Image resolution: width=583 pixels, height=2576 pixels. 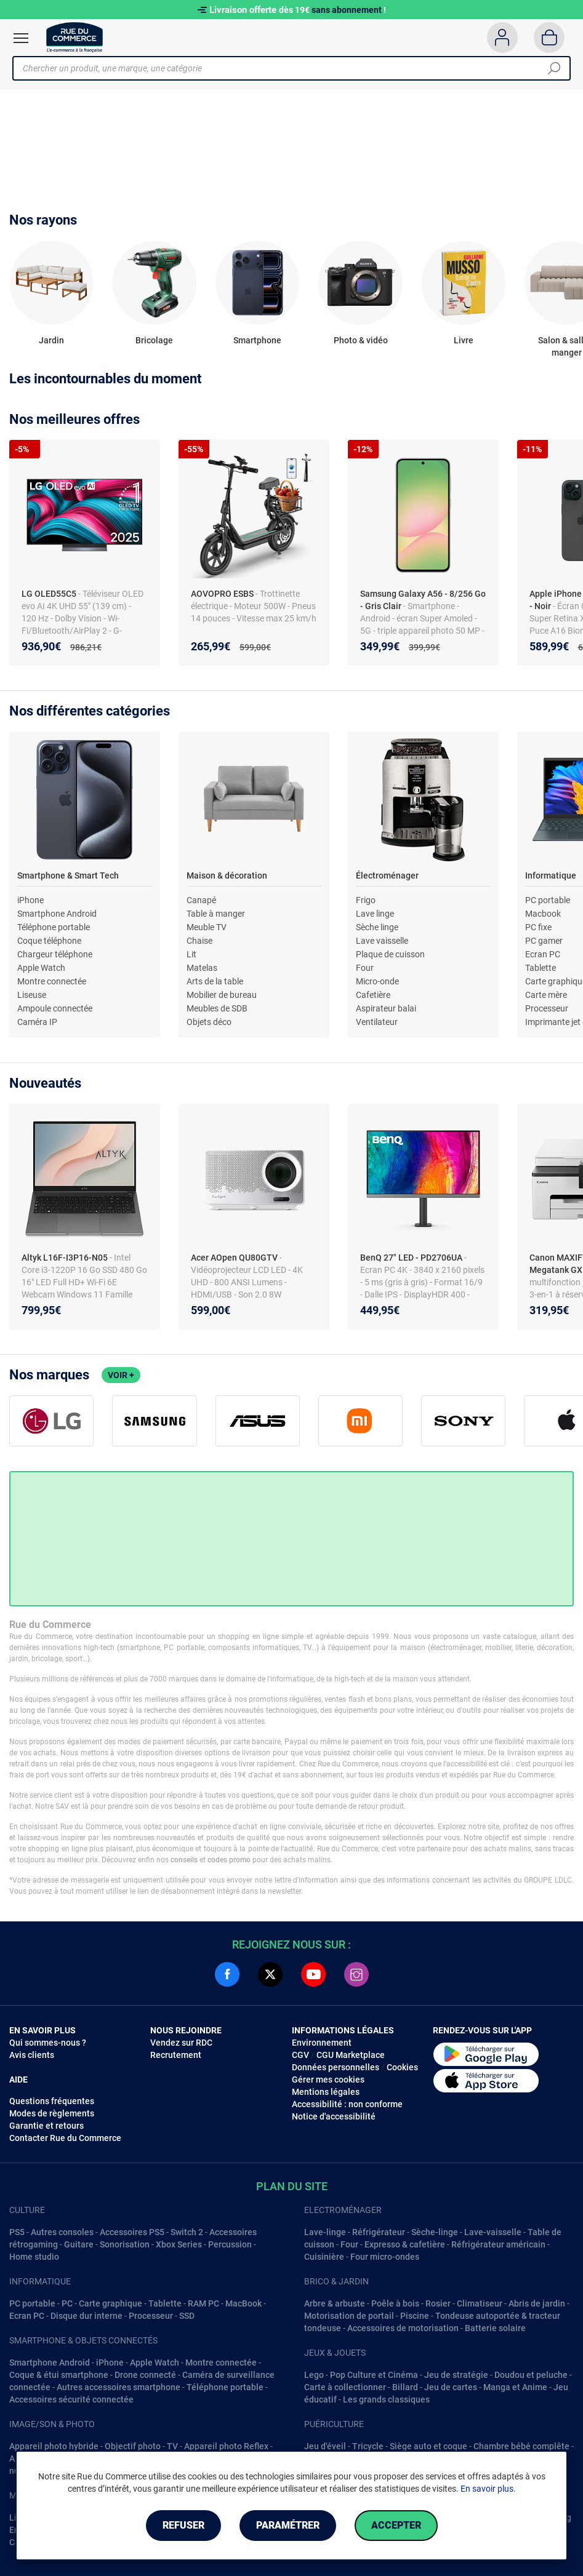 I want to click on codes promo, so click(x=229, y=1860).